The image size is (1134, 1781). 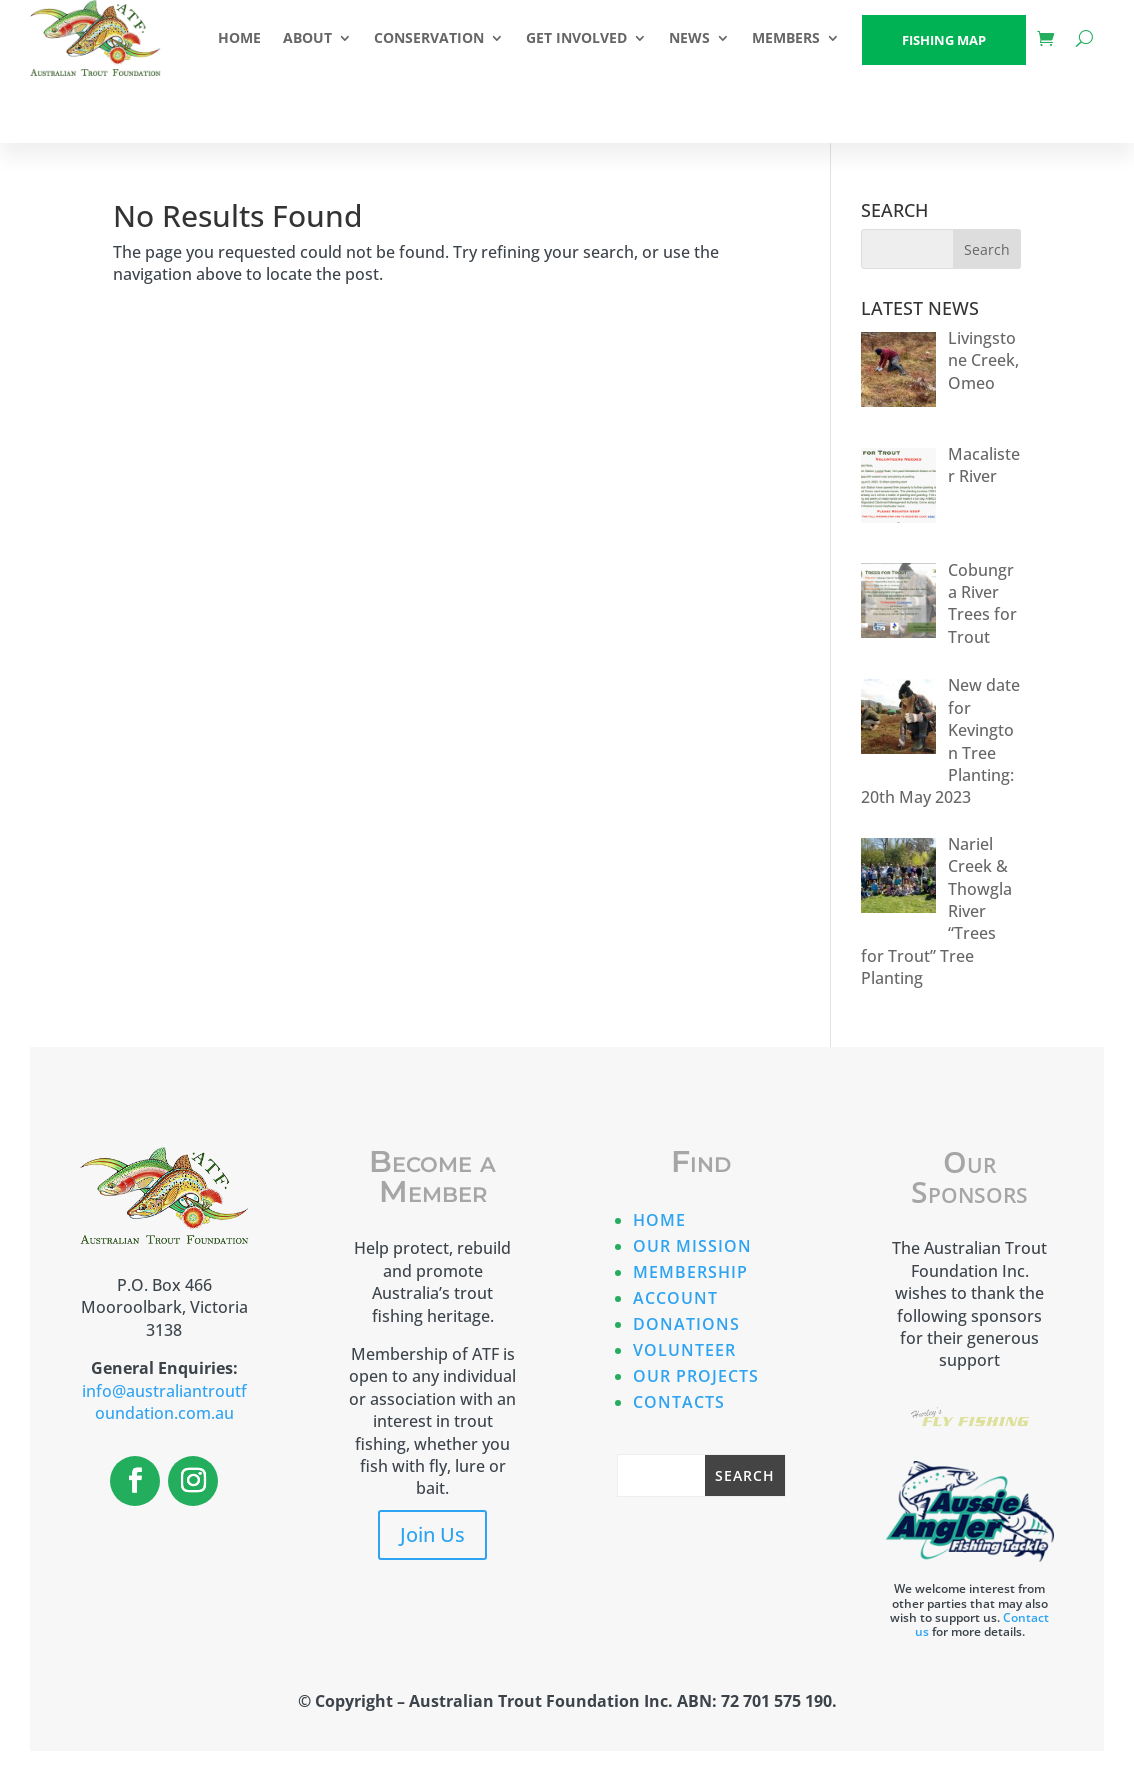 I want to click on GET INVOLVED, so click(x=576, y=37).